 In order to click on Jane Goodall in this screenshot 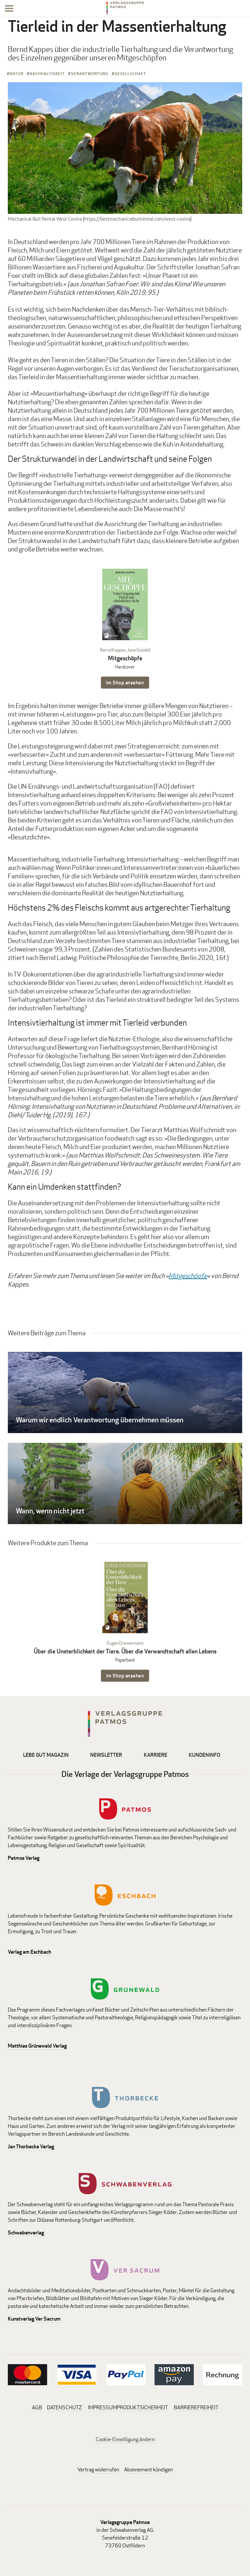, I will do `click(138, 650)`.